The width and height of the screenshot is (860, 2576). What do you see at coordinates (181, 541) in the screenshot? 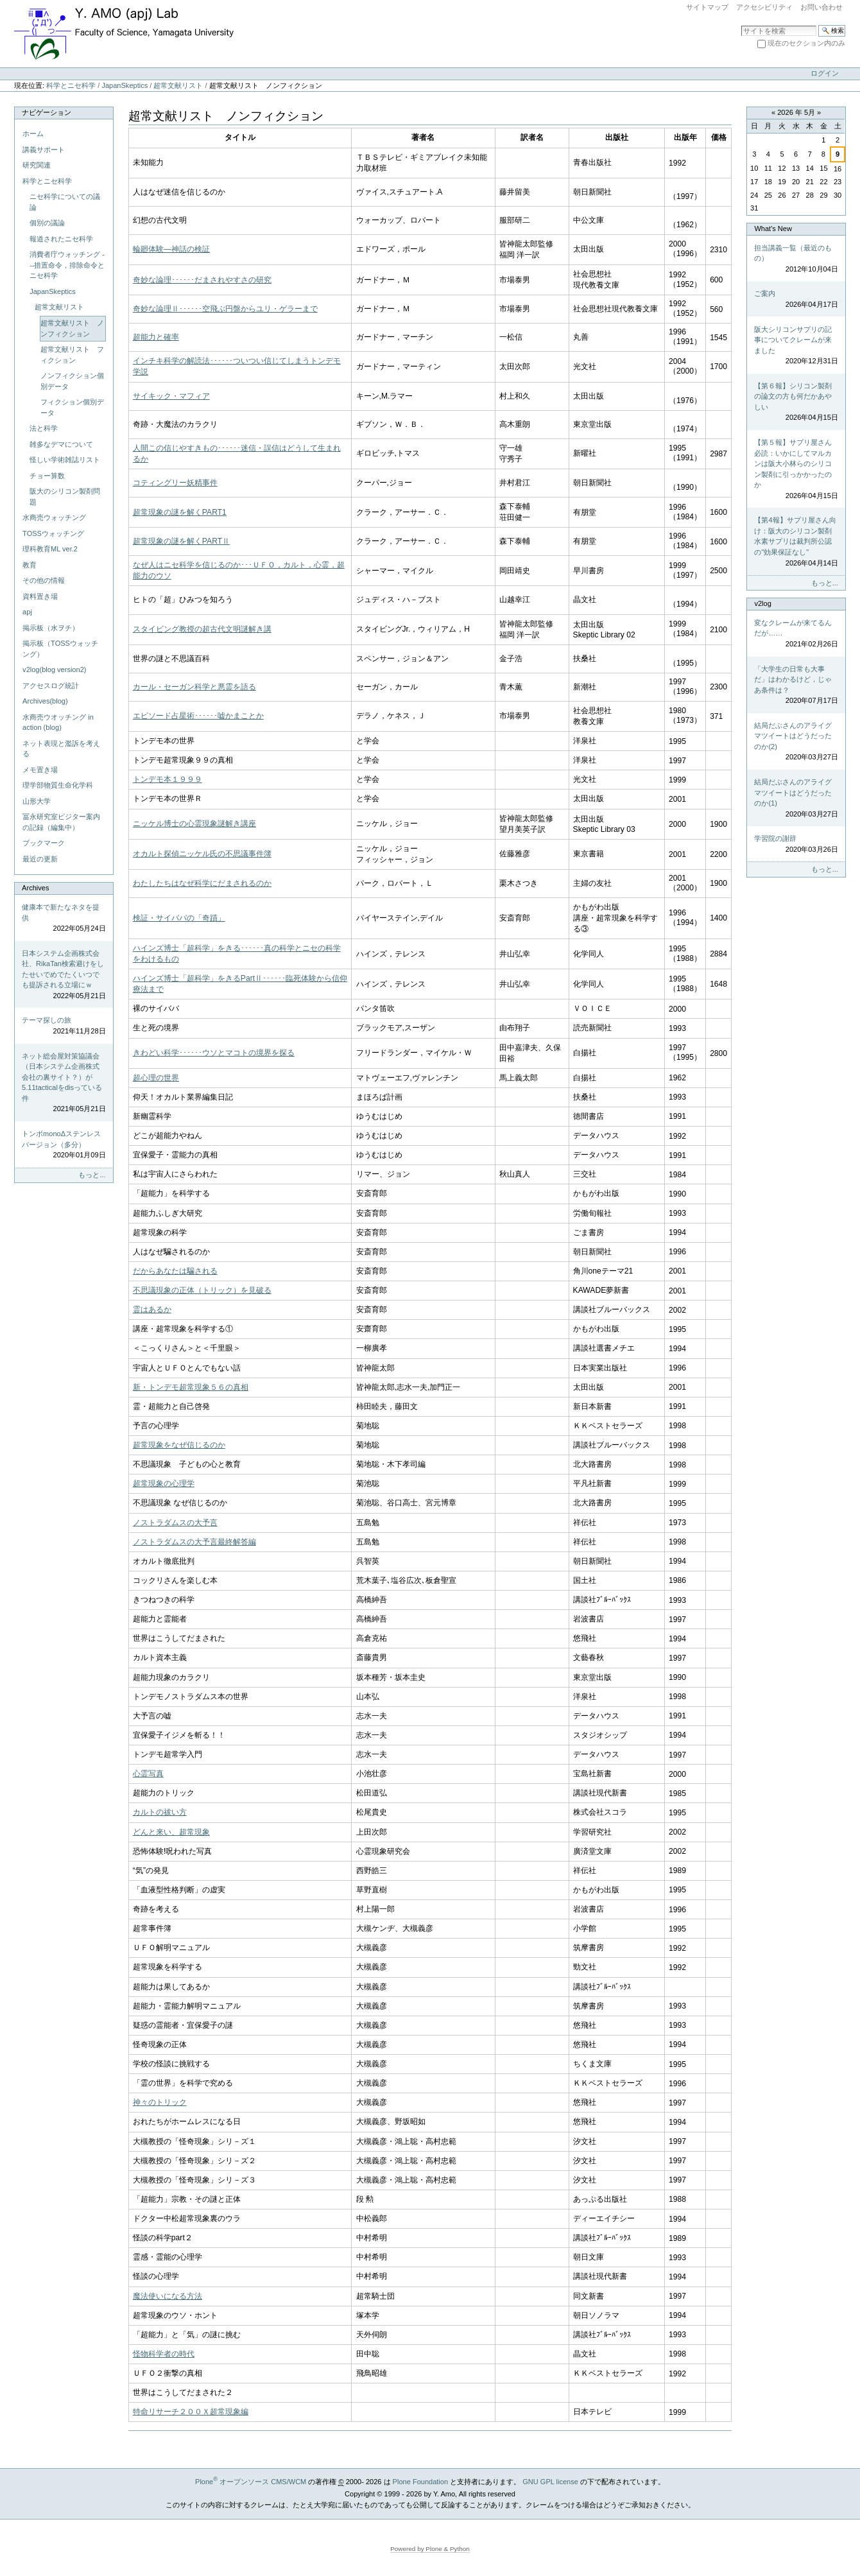
I see `超常現象の謎を解くPARTⅡ` at bounding box center [181, 541].